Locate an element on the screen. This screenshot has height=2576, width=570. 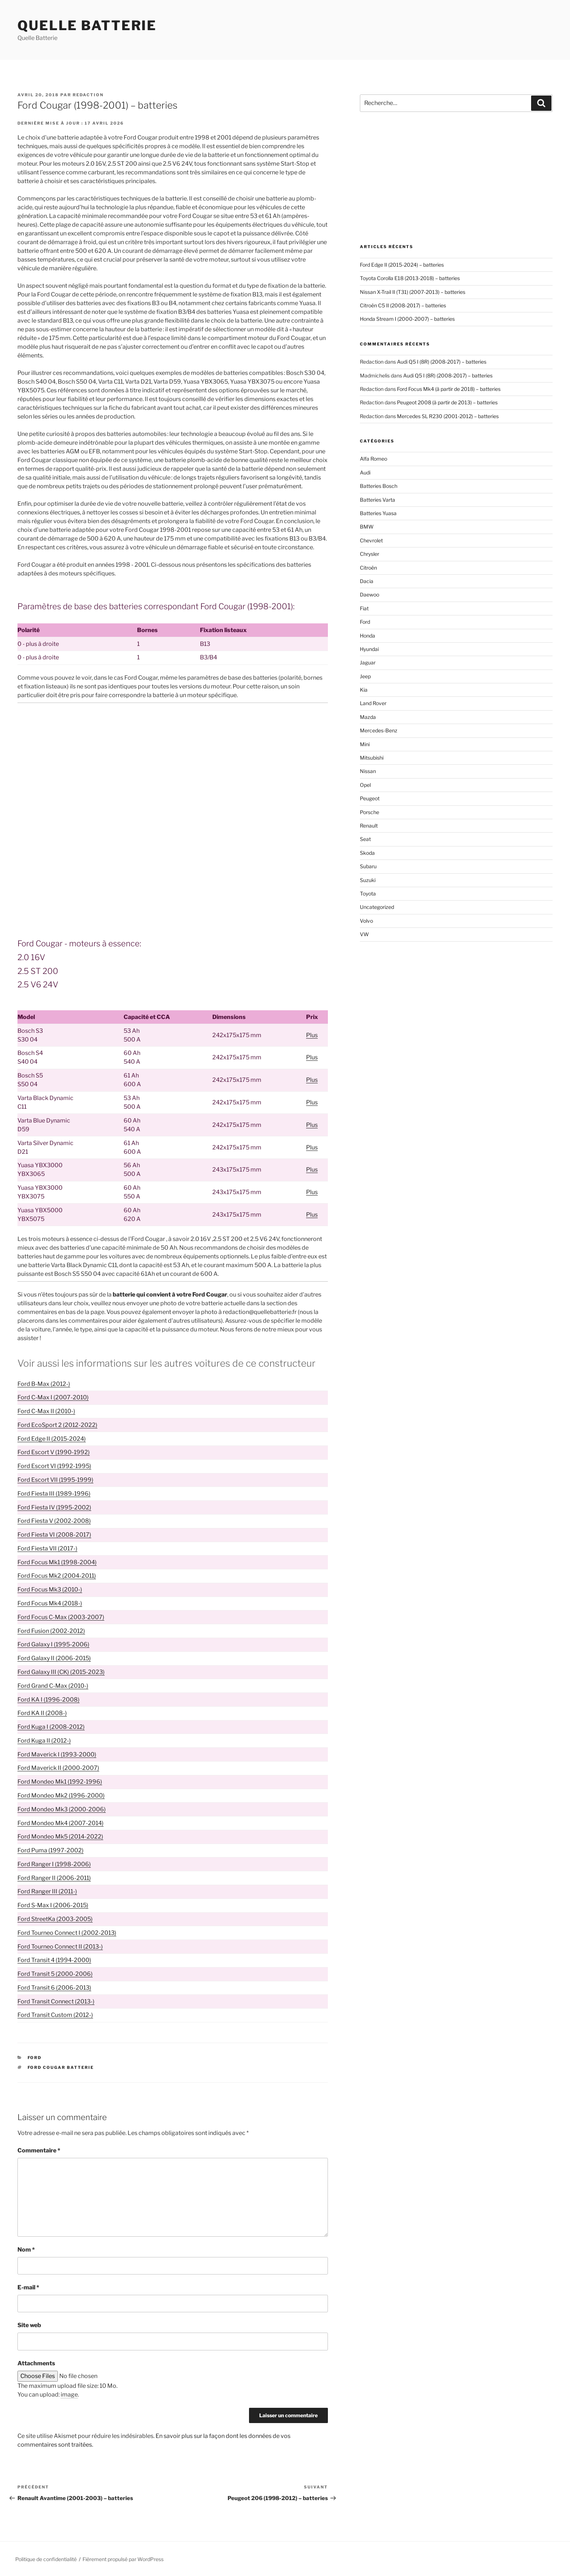
Ford Mondeo Mk5 (2014-2022) is located at coordinates (60, 1836).